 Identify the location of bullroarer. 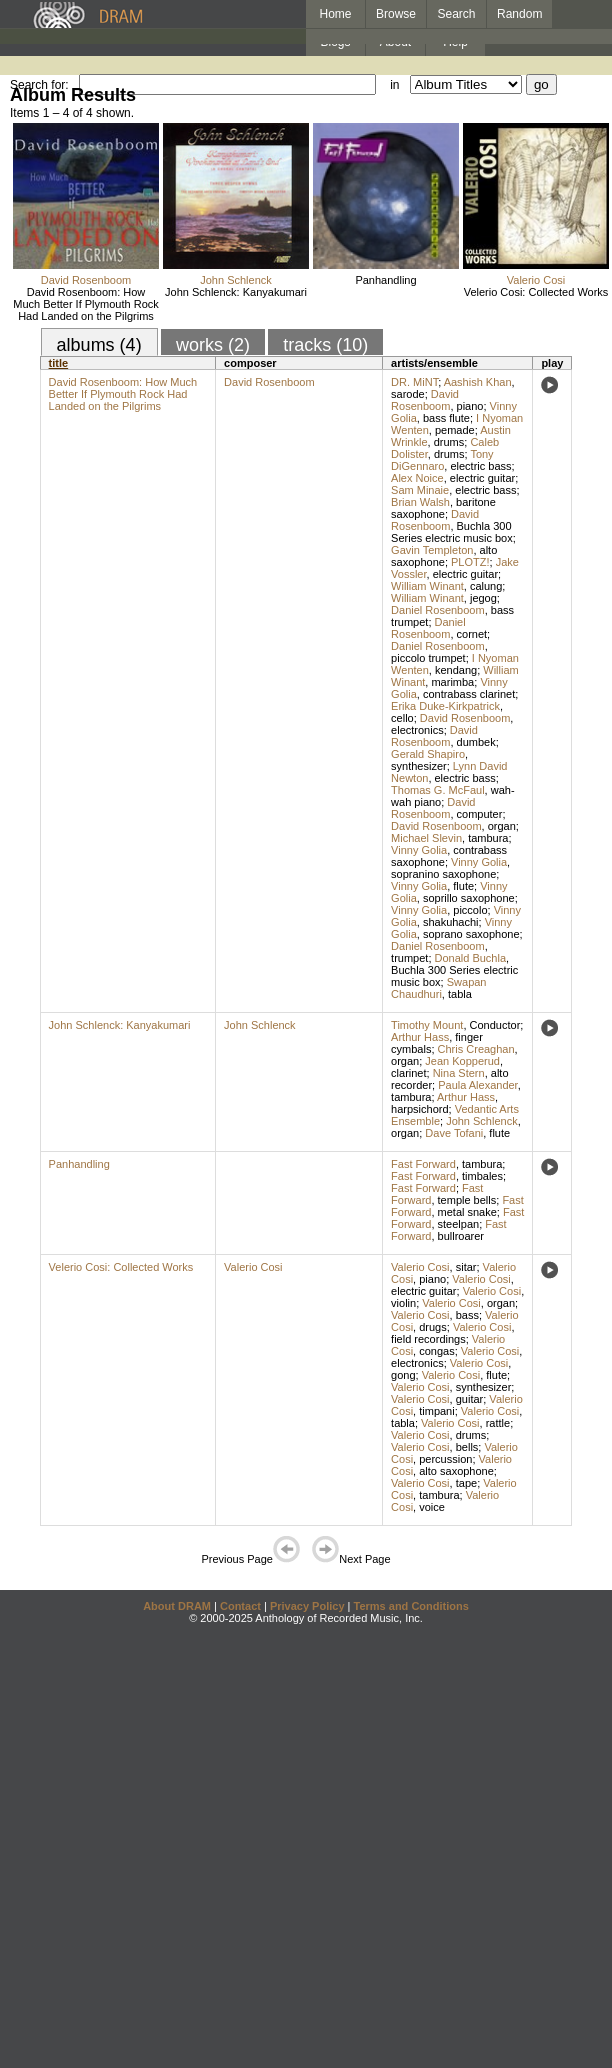
(461, 1236).